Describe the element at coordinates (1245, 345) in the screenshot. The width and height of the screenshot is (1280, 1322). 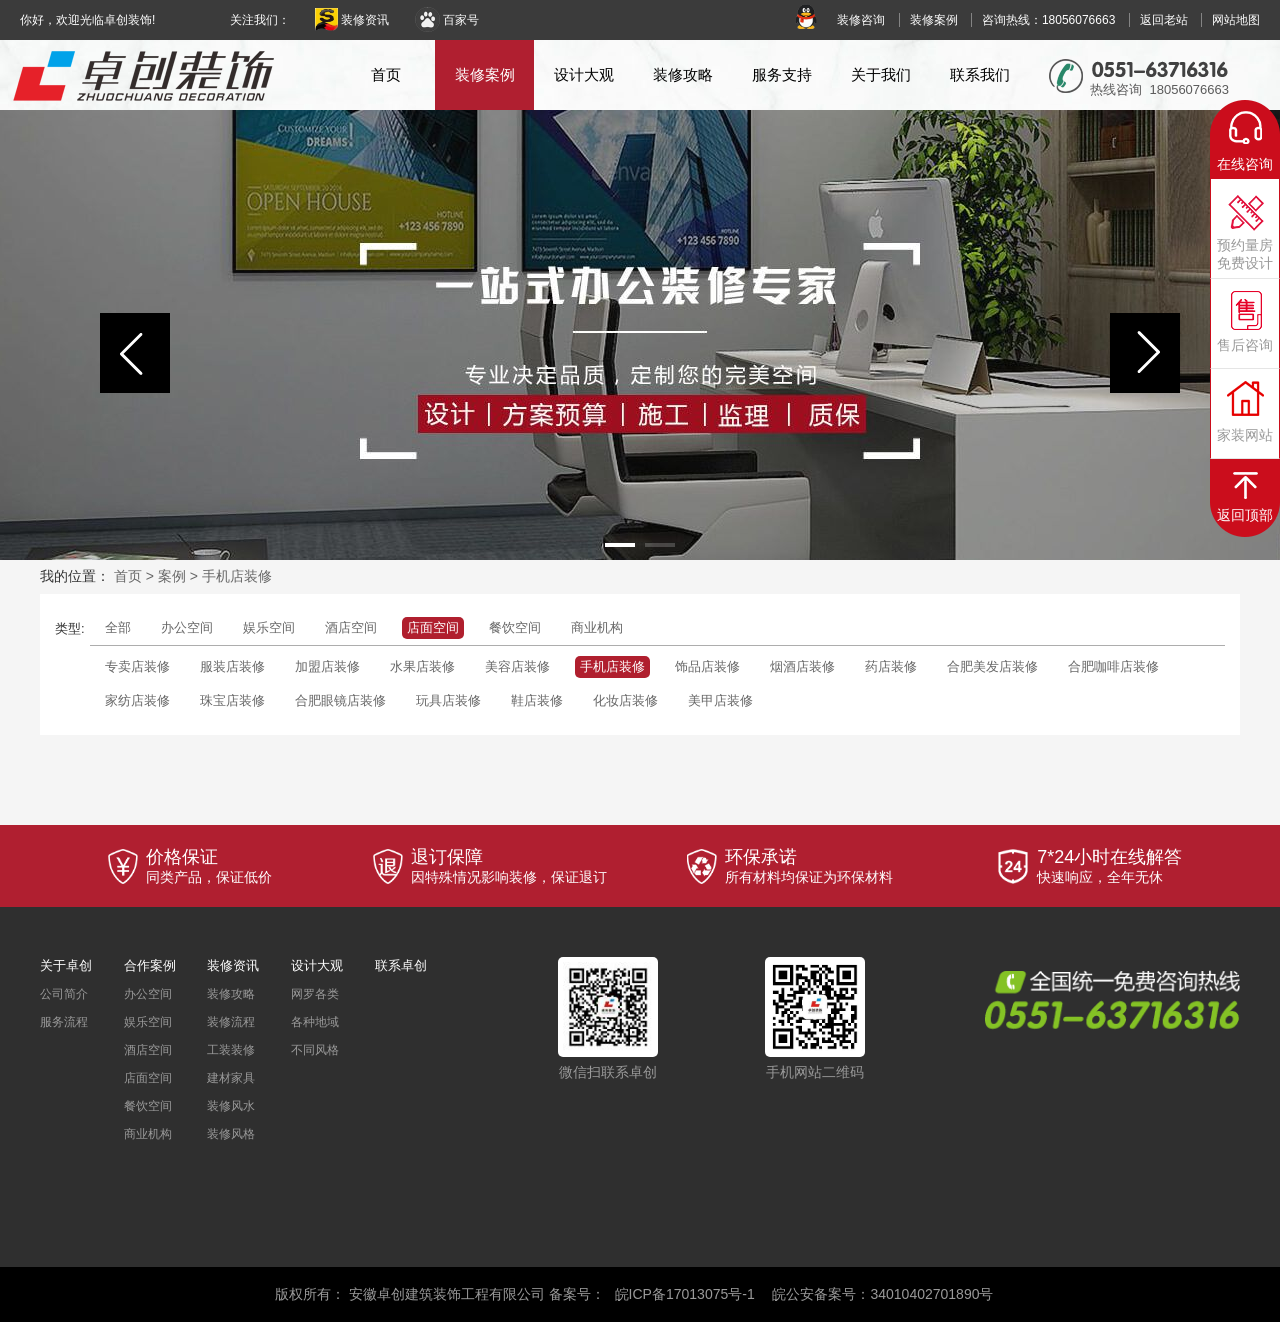
I see `售后咨询` at that location.